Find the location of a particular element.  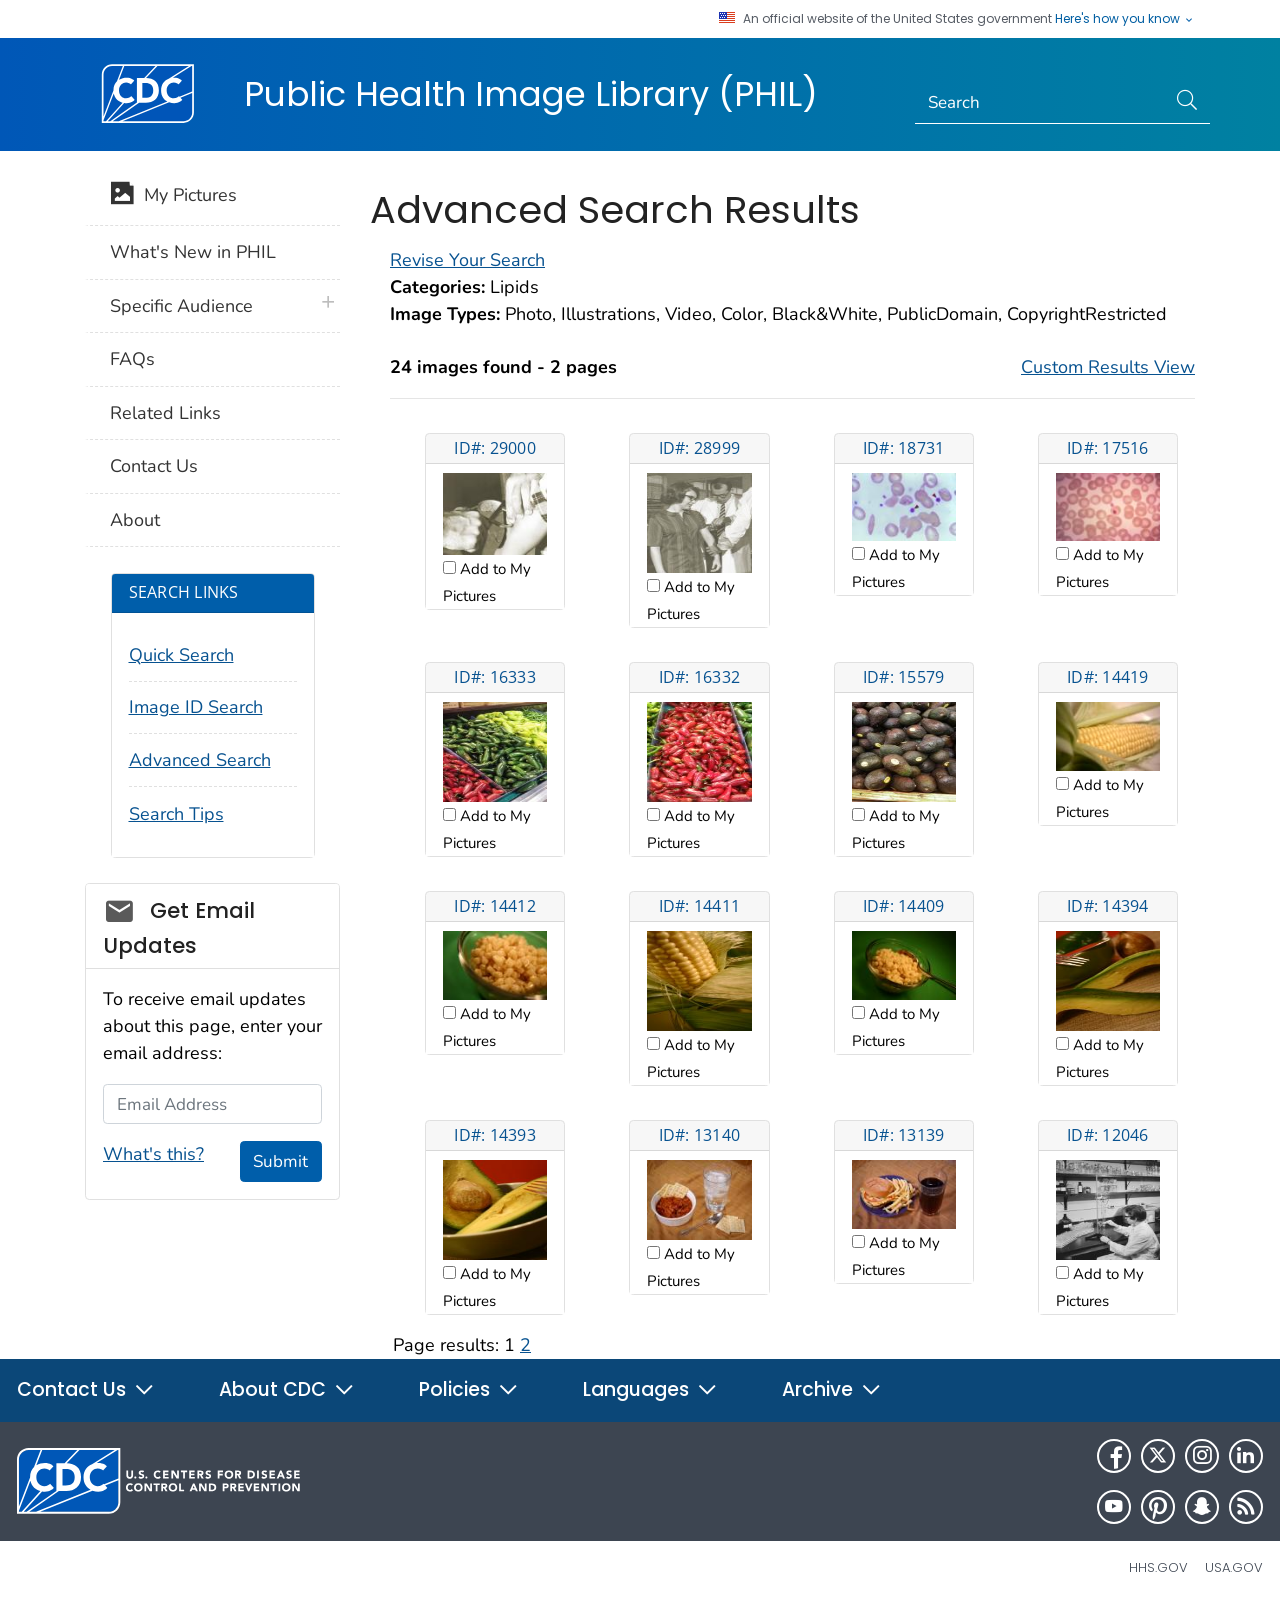

Archive [button] is located at coordinates (832, 1389).